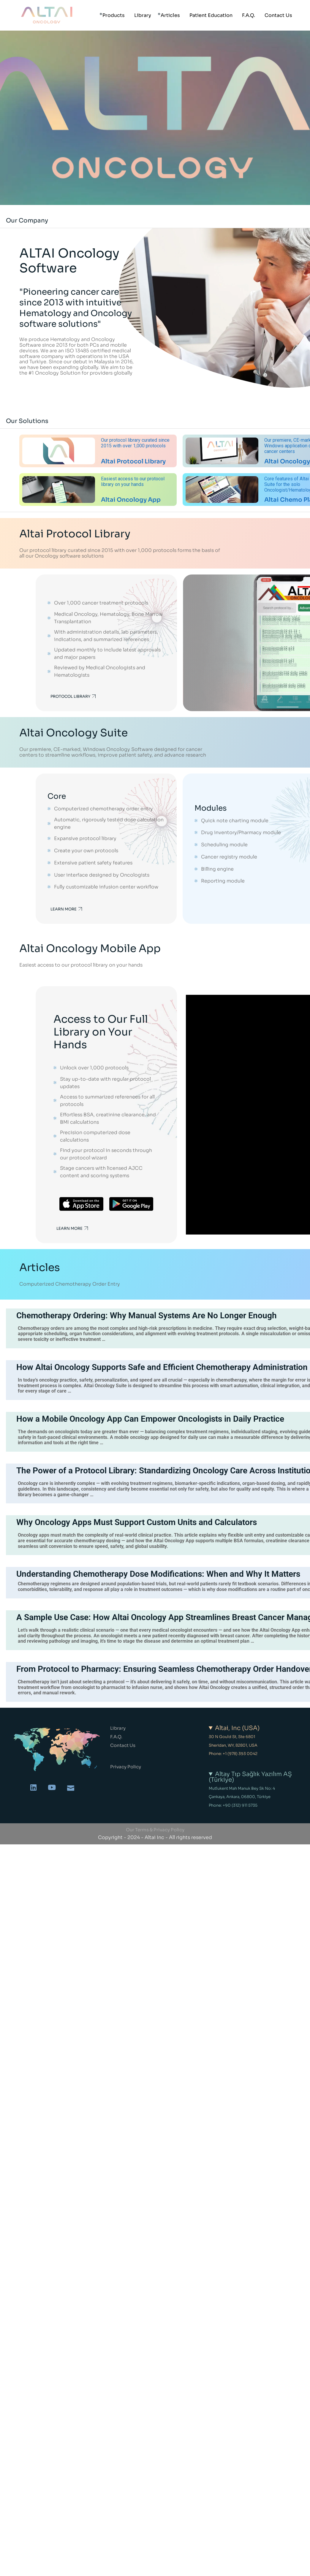 This screenshot has height=2576, width=310. Describe the element at coordinates (133, 481) in the screenshot. I see `Easiest access to our protocol library on your hands` at that location.